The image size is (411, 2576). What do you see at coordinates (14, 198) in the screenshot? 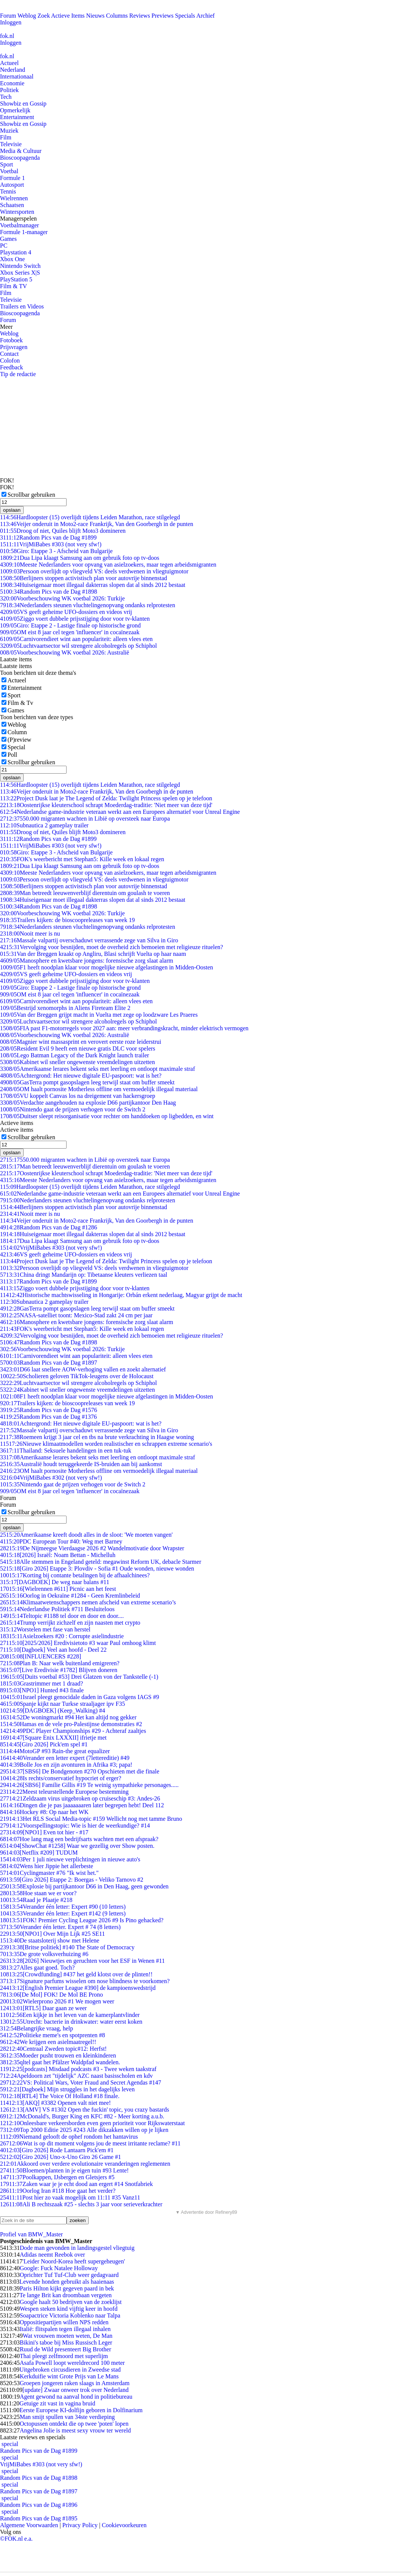
I see `Wielrennen` at bounding box center [14, 198].